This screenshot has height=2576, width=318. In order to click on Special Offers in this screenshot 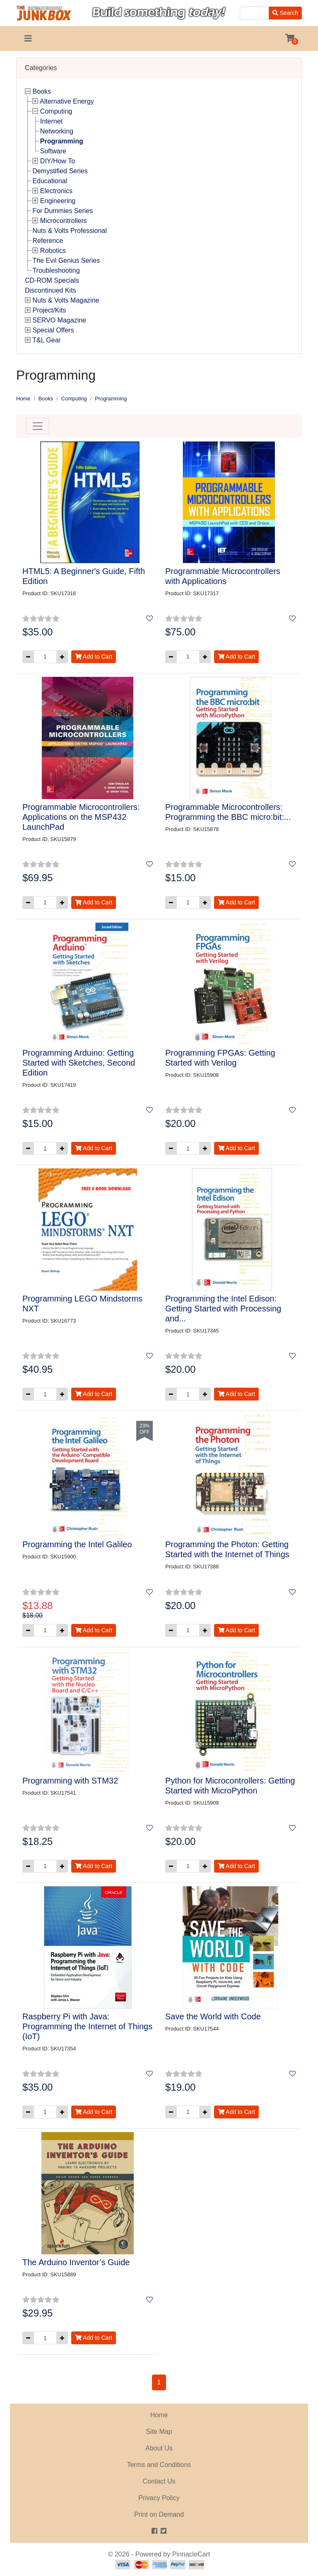, I will do `click(53, 330)`.